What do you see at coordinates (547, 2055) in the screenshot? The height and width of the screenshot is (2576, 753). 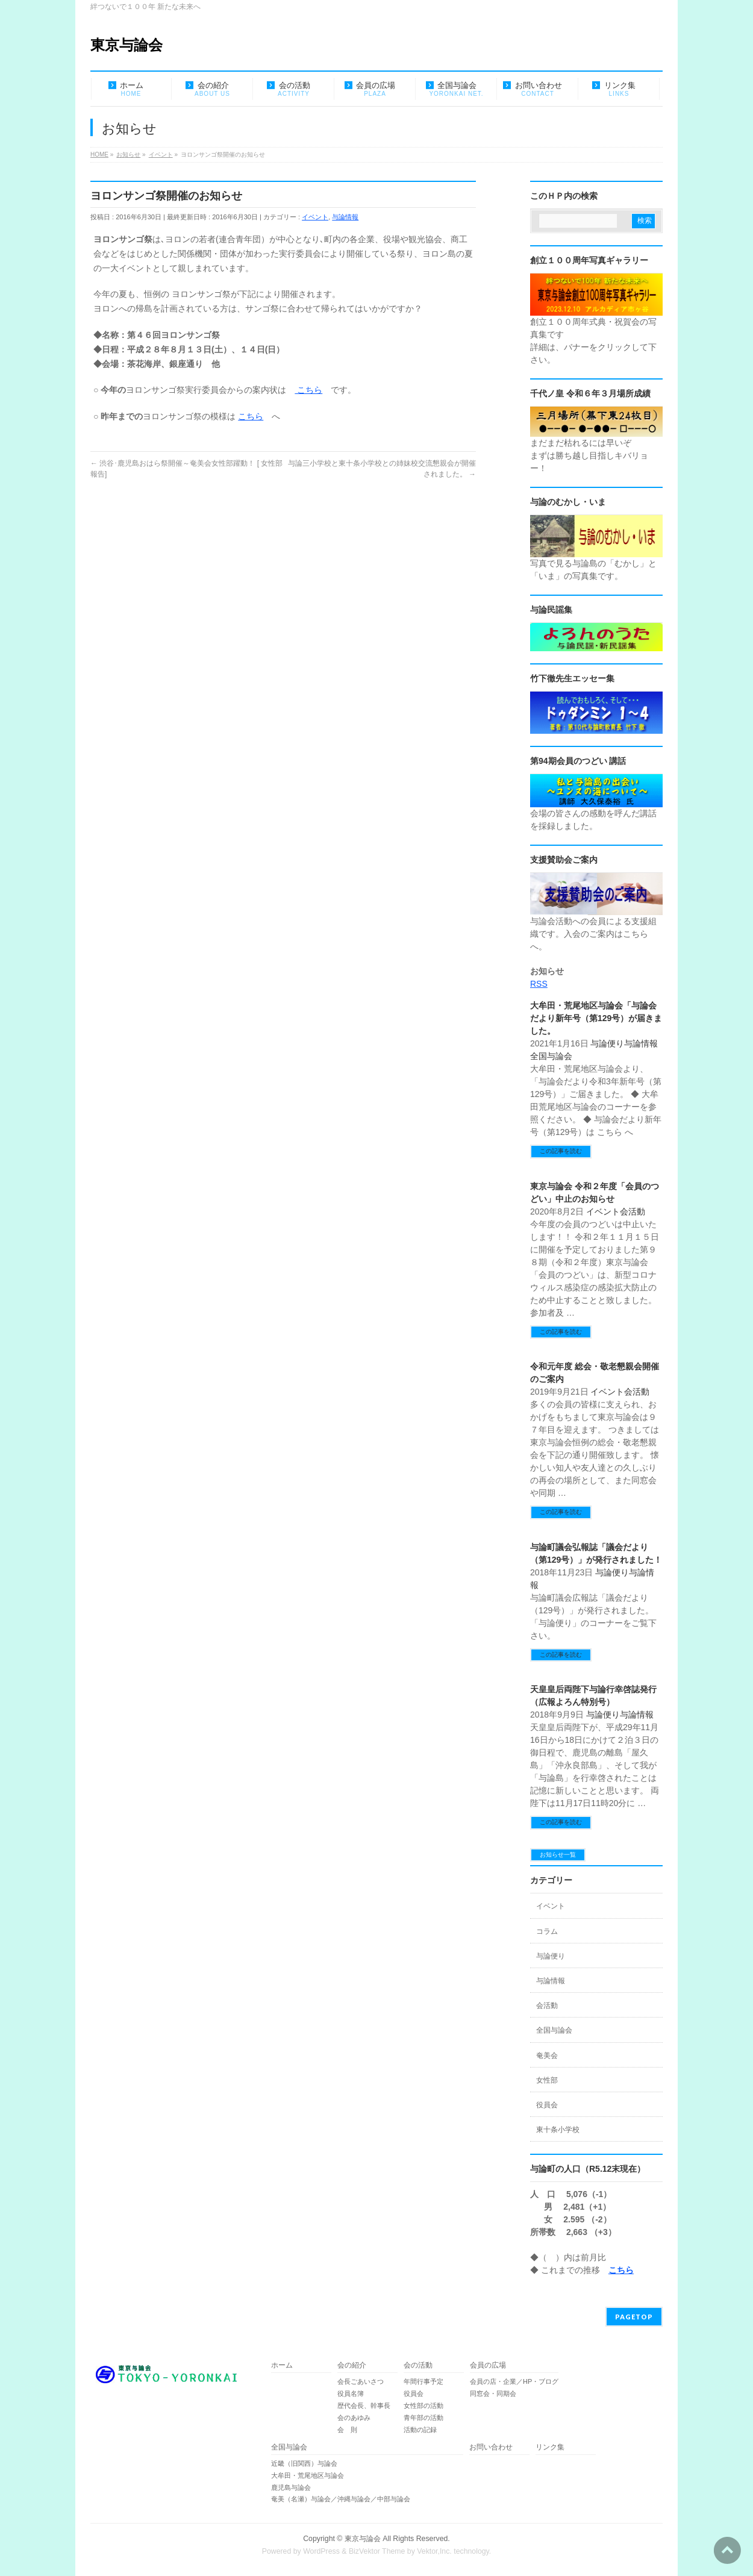 I see `奄美会` at bounding box center [547, 2055].